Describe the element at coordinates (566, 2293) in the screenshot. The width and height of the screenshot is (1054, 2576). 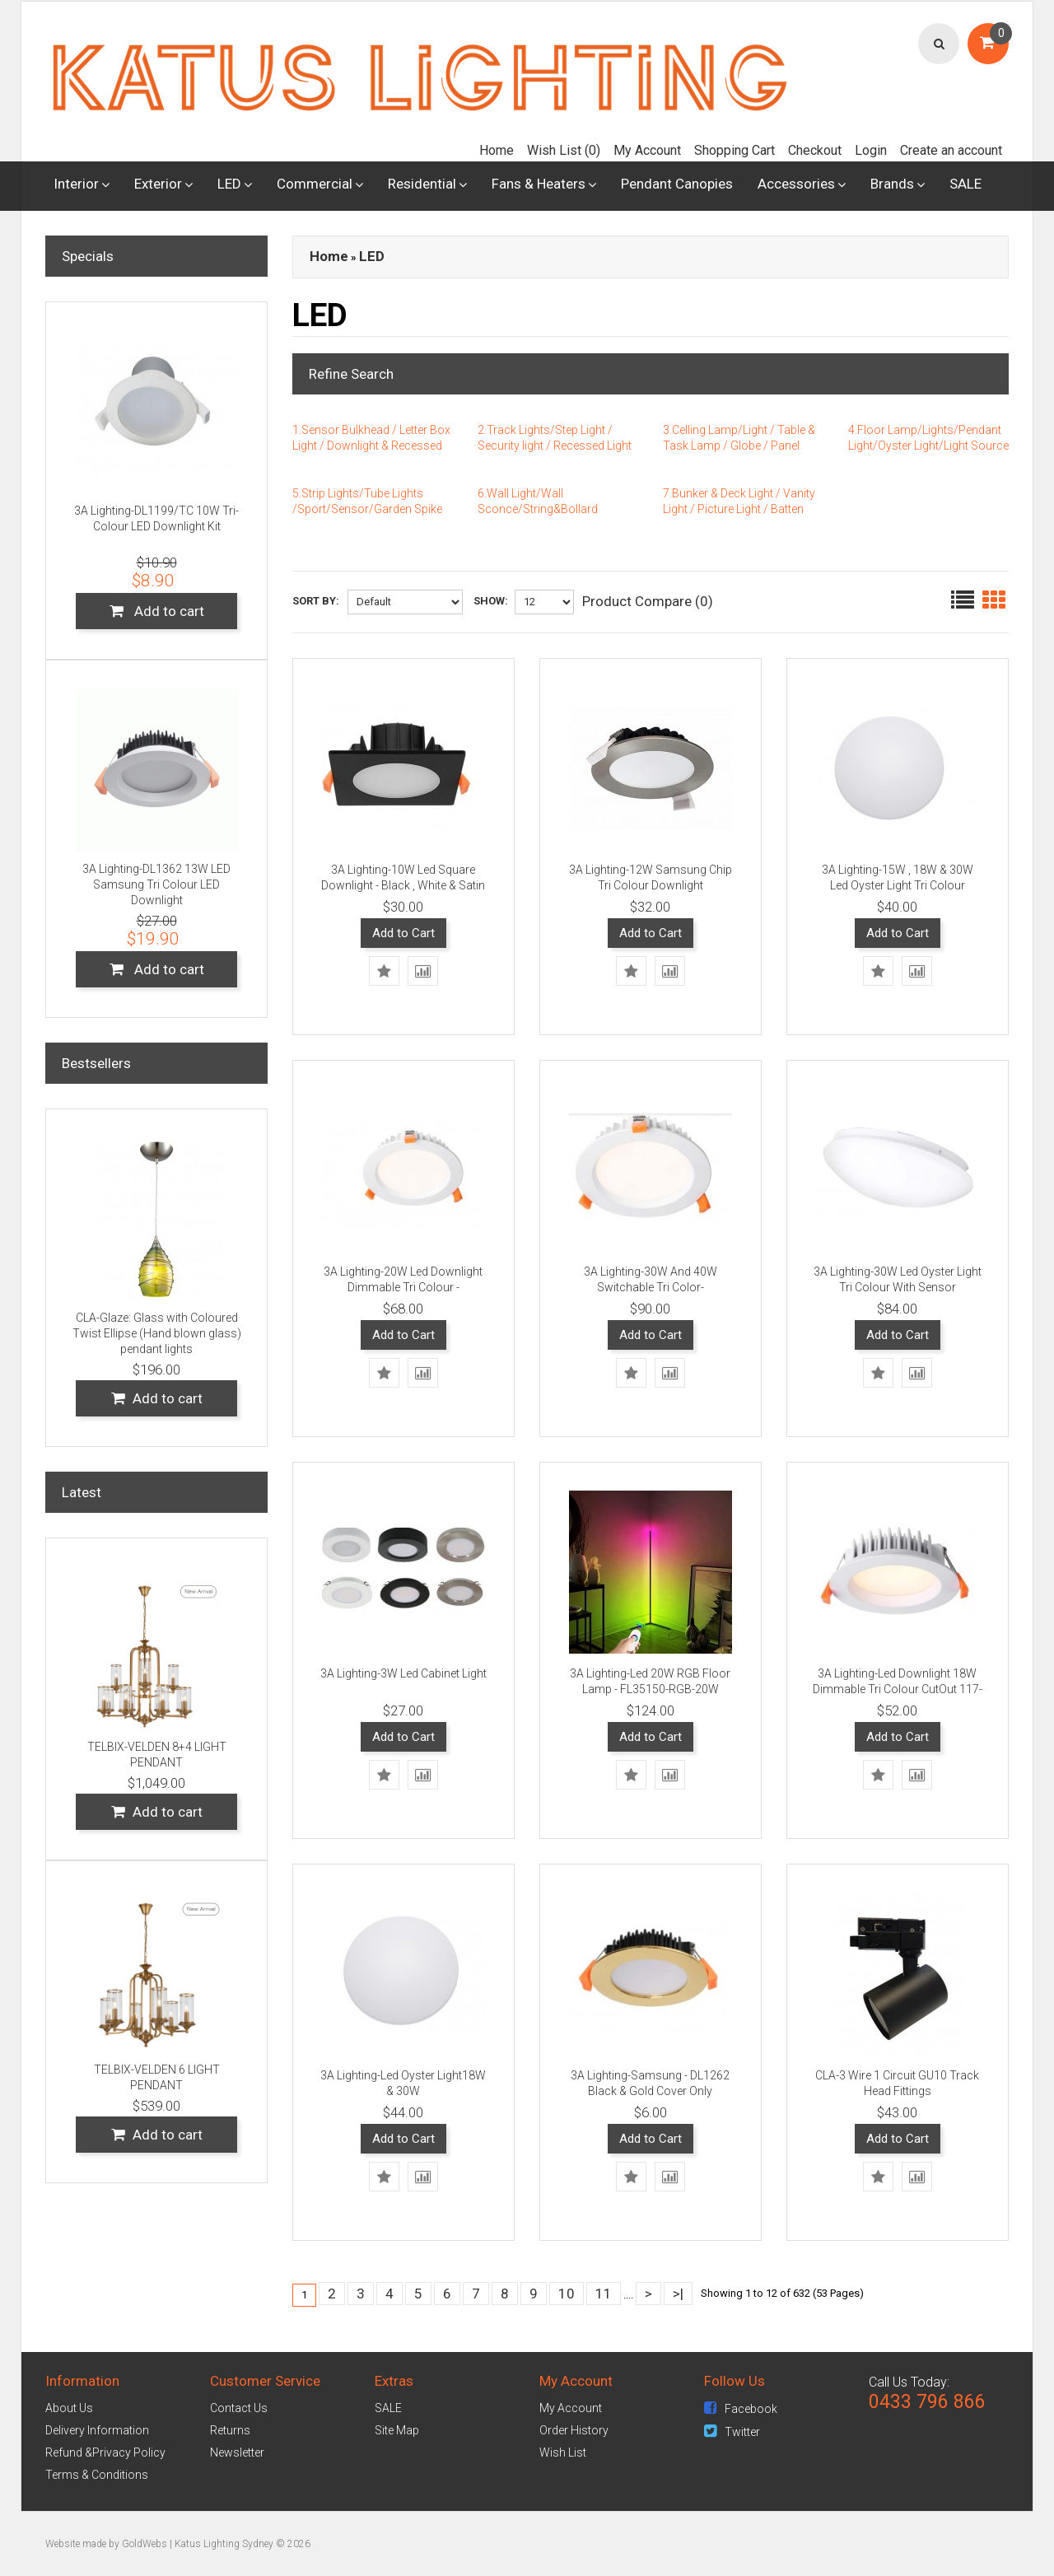
I see `10` at that location.